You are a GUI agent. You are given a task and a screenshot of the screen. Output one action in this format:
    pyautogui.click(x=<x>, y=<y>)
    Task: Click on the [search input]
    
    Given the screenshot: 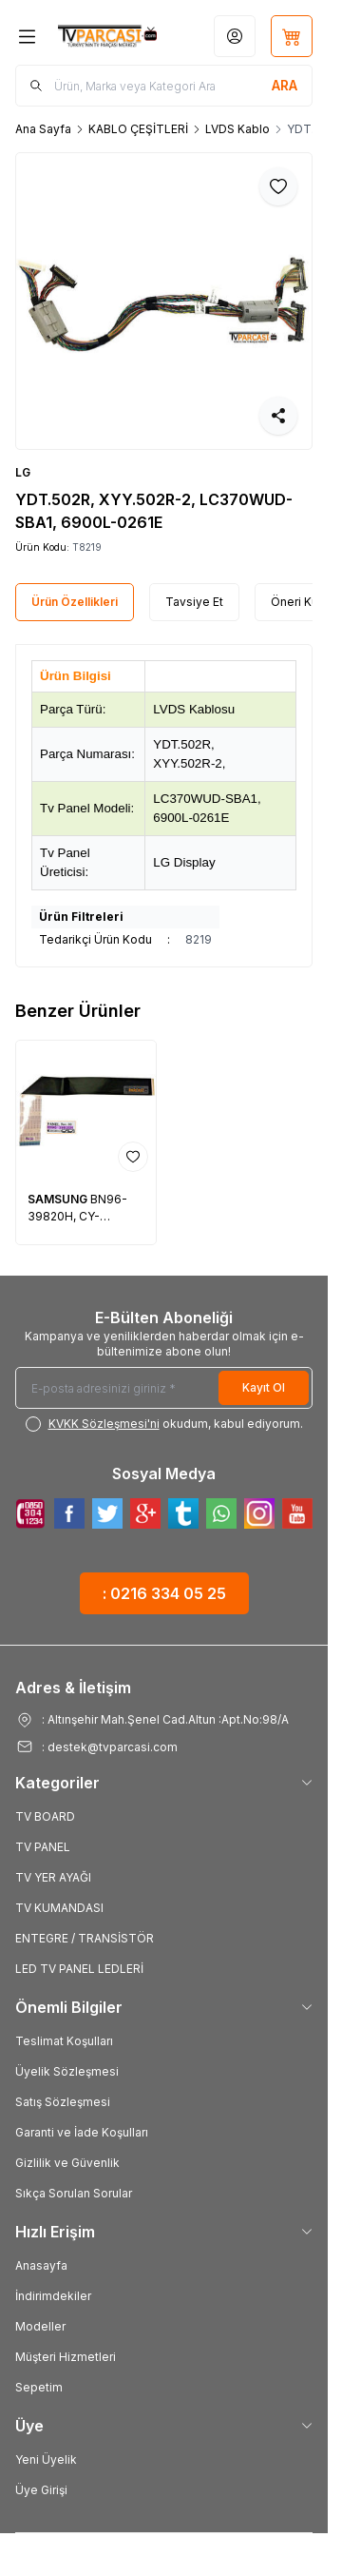 What is the action you would take?
    pyautogui.click(x=164, y=86)
    